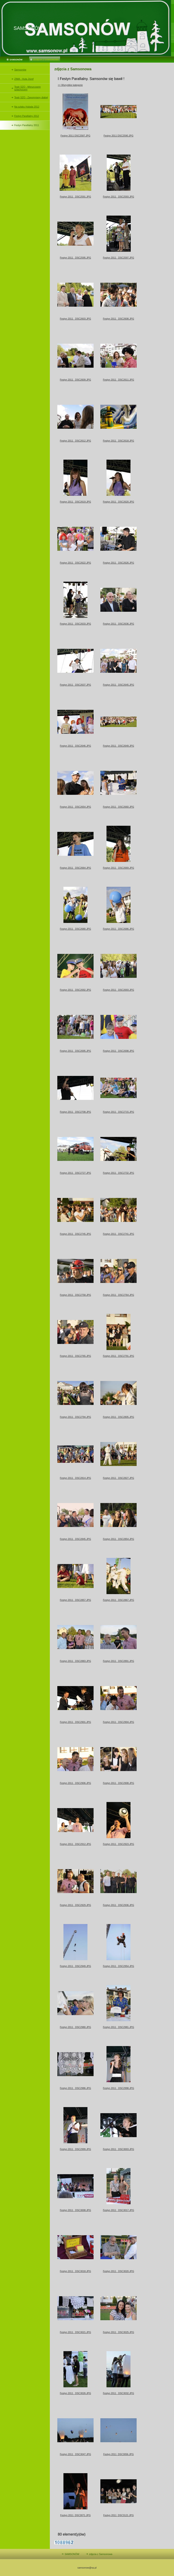 The height and width of the screenshot is (2576, 174). What do you see at coordinates (118, 1356) in the screenshot?
I see `Festyn 2011 _DSC2791.JPG` at bounding box center [118, 1356].